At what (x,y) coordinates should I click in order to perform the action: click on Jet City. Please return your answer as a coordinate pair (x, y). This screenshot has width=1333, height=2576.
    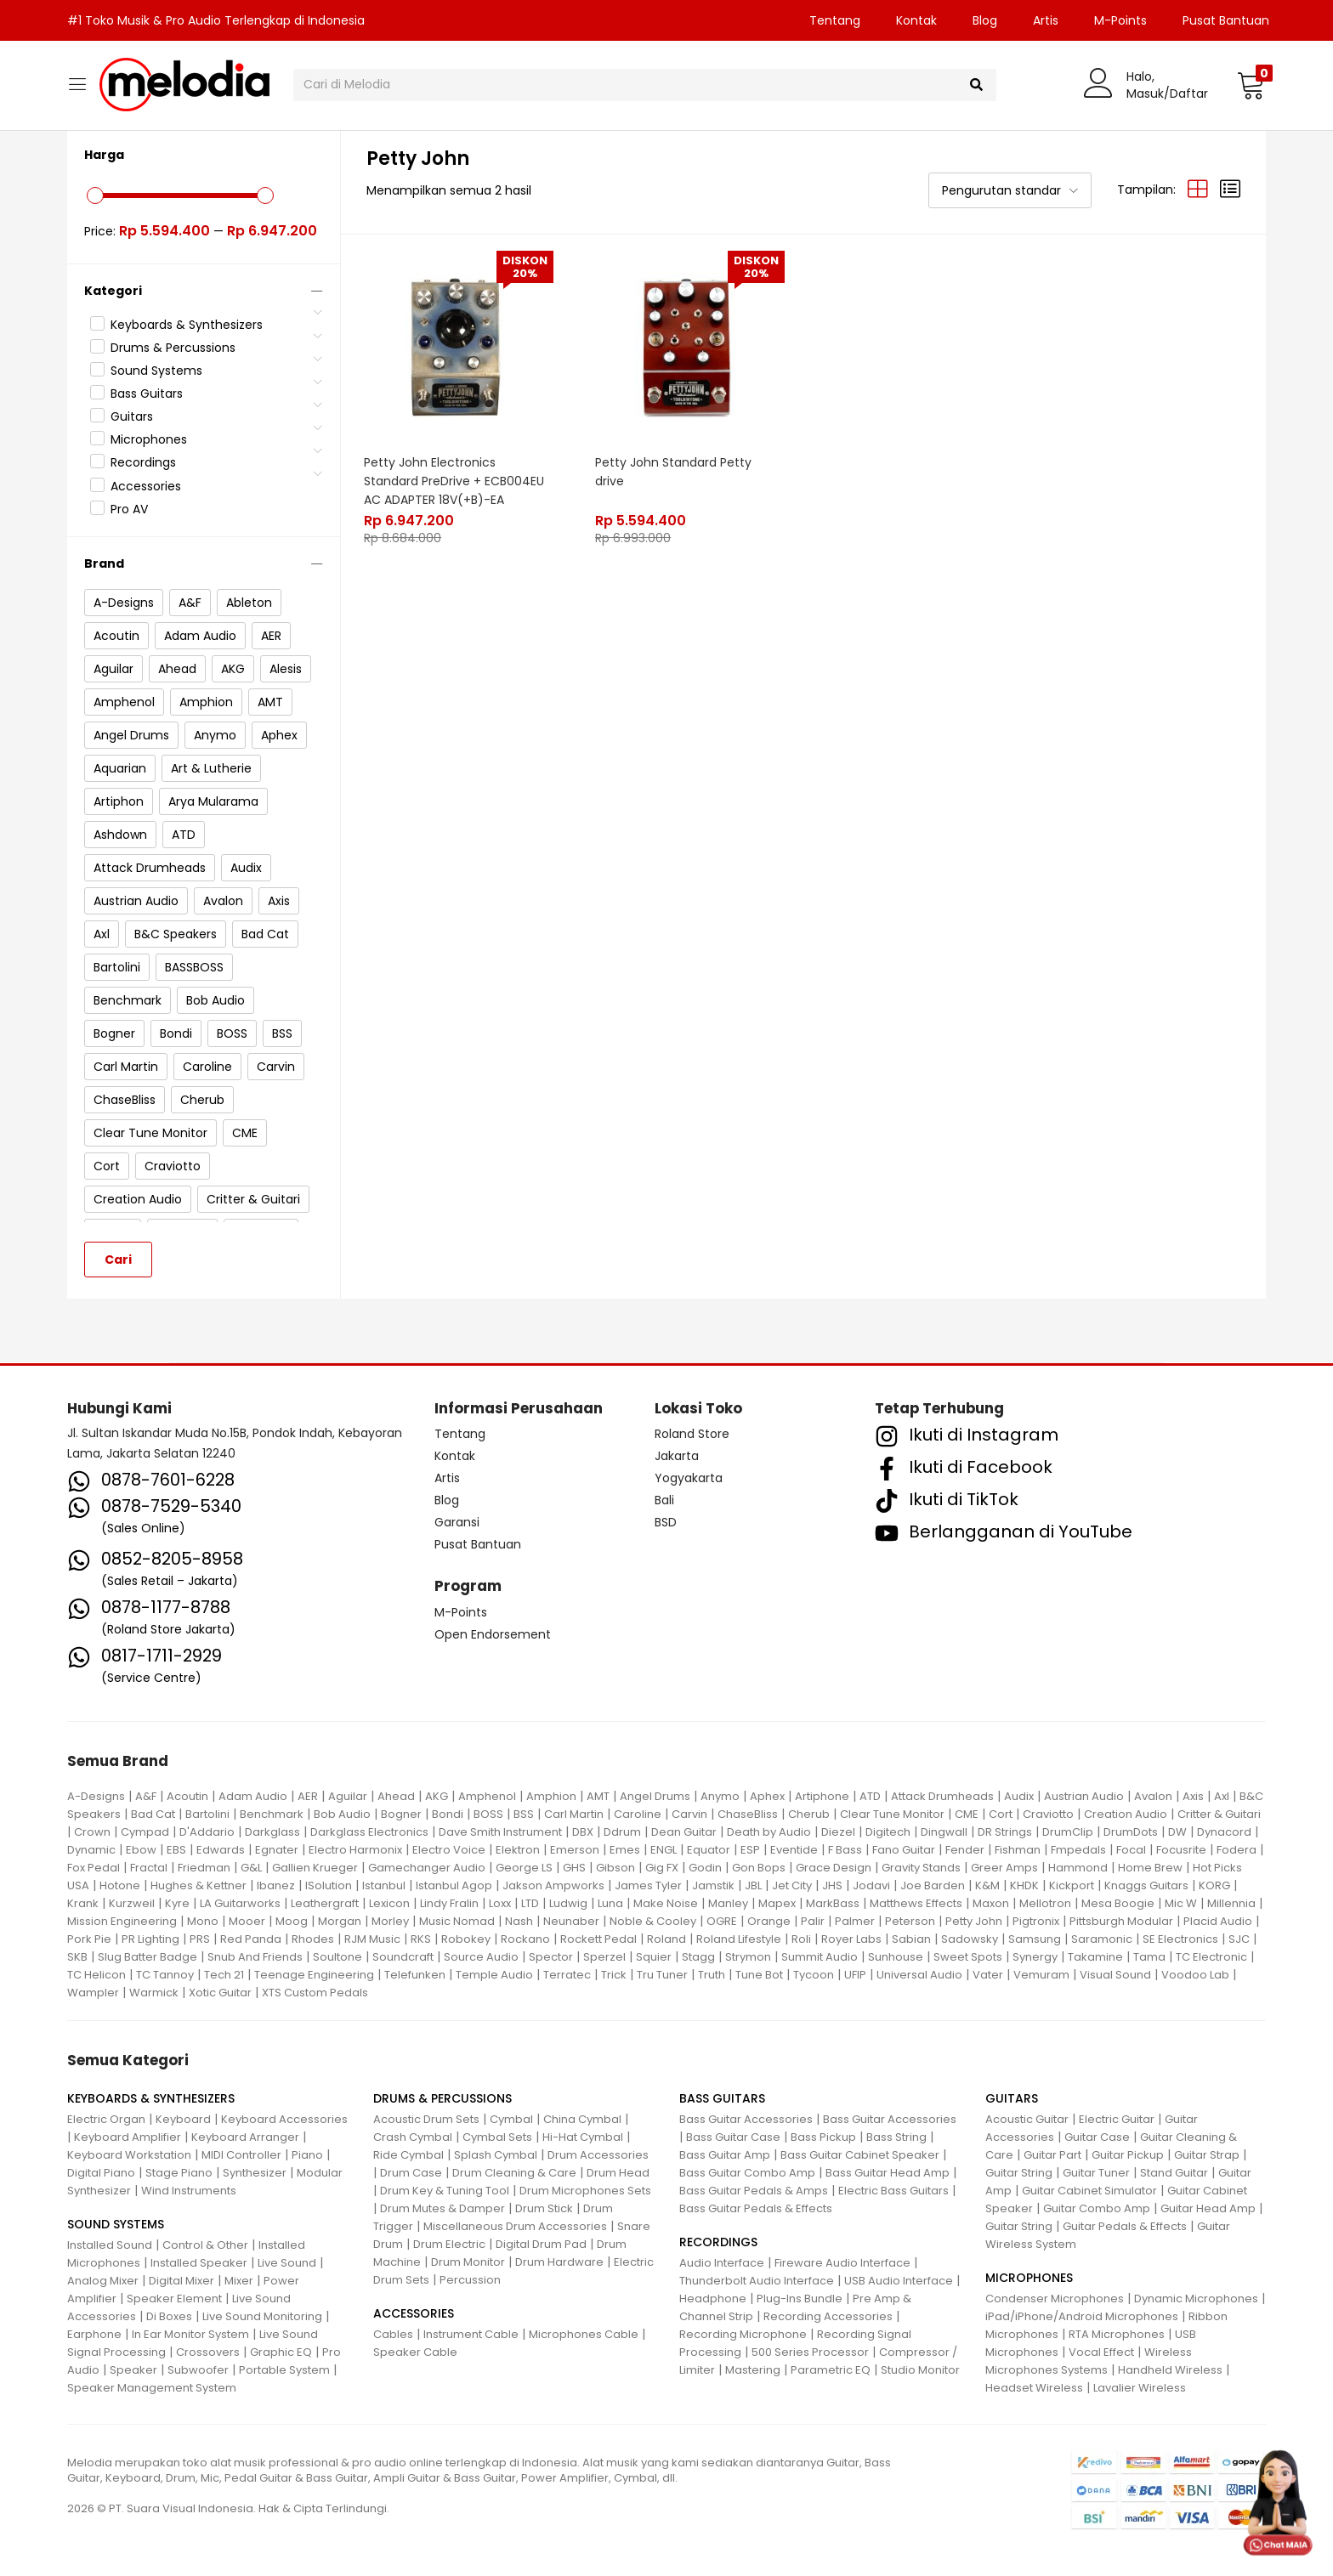
    Looking at the image, I should click on (792, 1885).